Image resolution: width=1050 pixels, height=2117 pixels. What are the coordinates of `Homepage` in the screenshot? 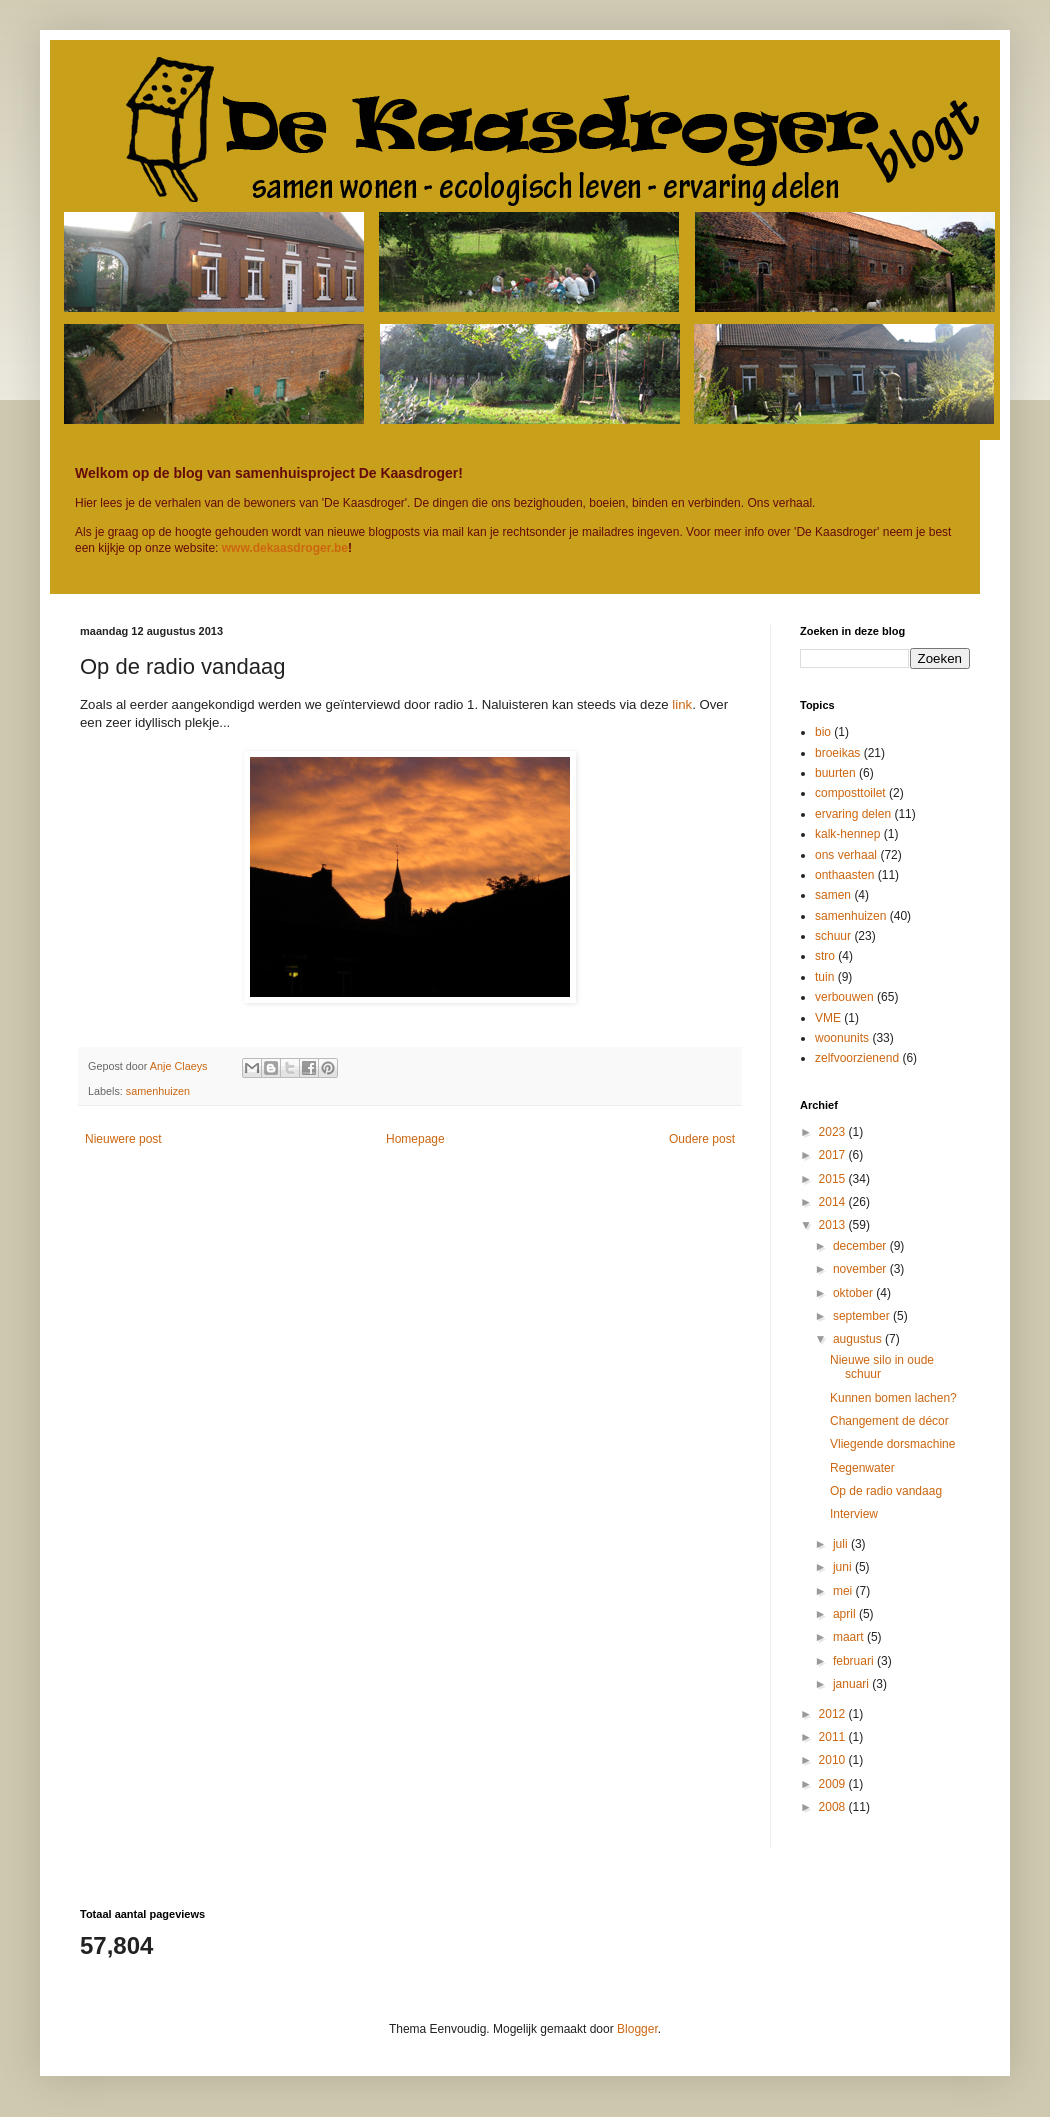 It's located at (415, 1139).